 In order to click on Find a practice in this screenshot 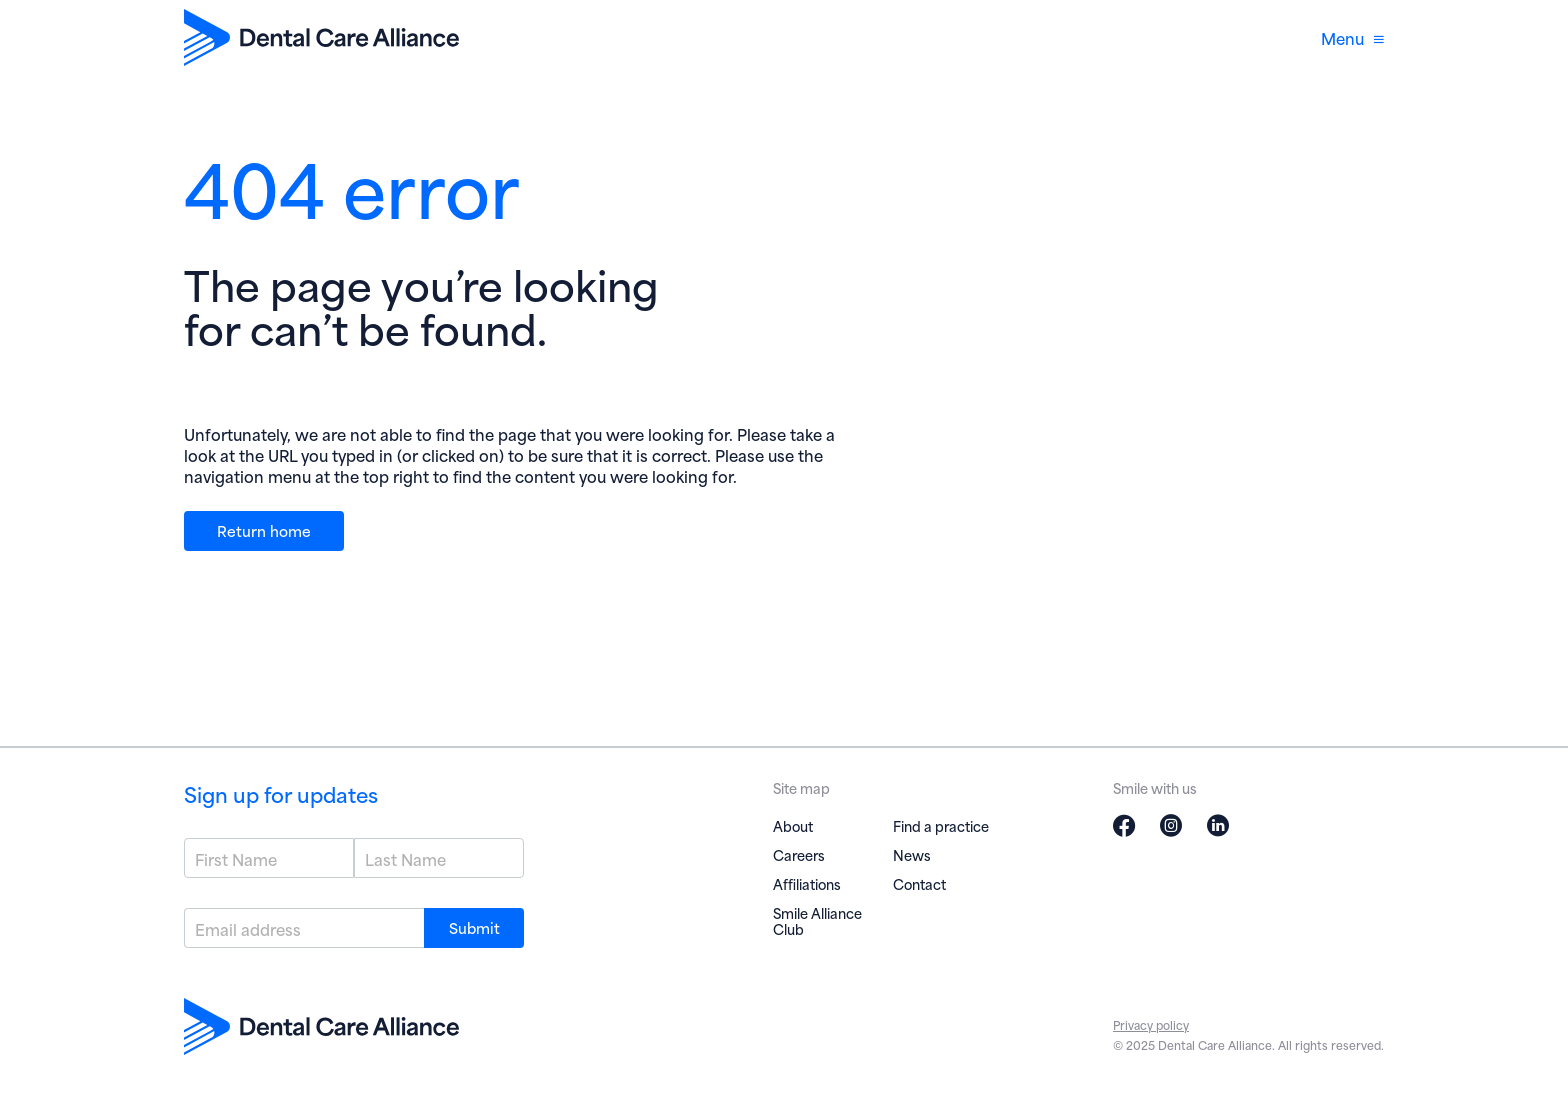, I will do `click(941, 825)`.